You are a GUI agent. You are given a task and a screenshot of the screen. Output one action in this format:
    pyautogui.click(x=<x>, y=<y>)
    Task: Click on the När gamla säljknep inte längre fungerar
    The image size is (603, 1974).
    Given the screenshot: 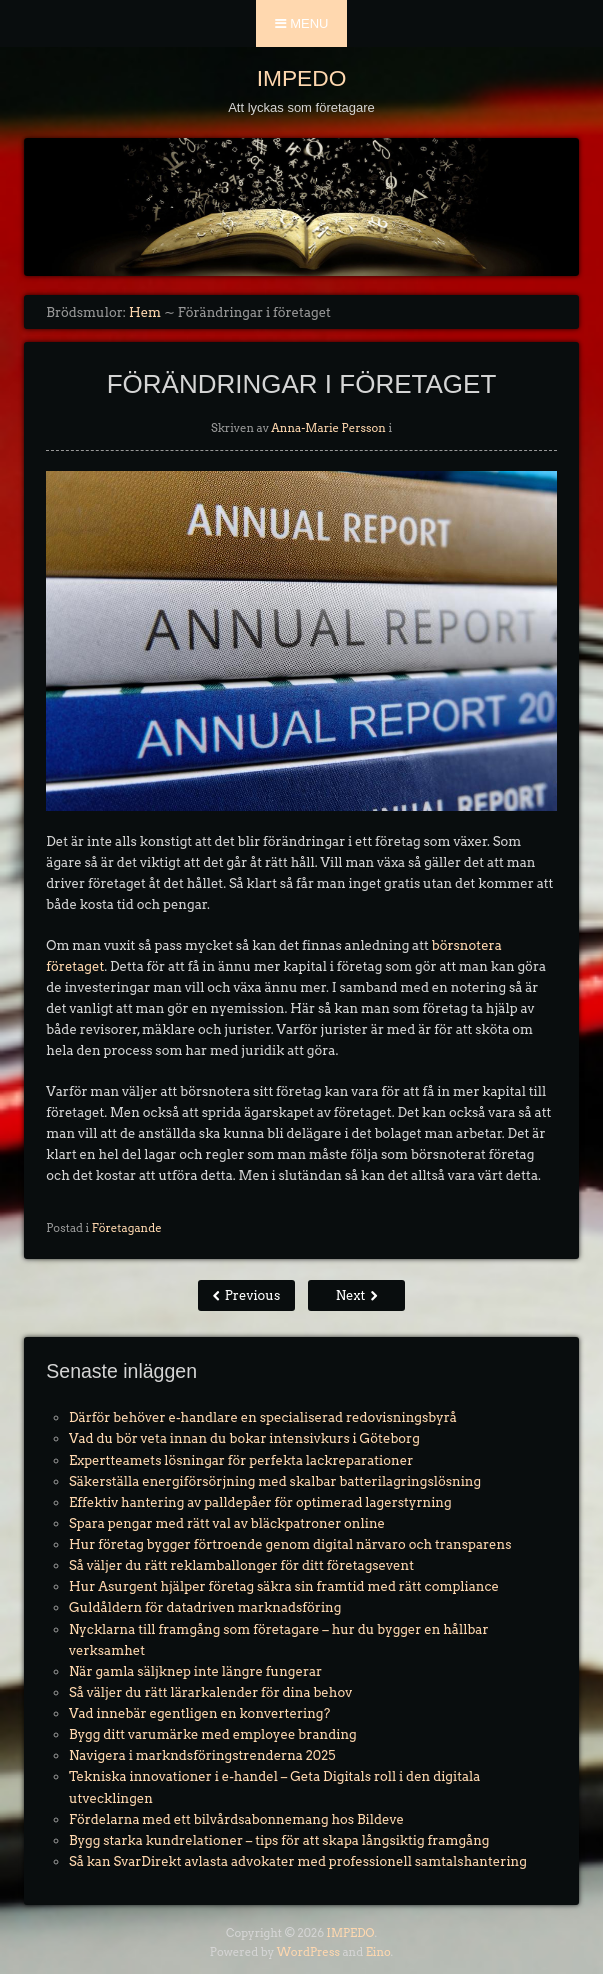 What is the action you would take?
    pyautogui.click(x=195, y=1671)
    